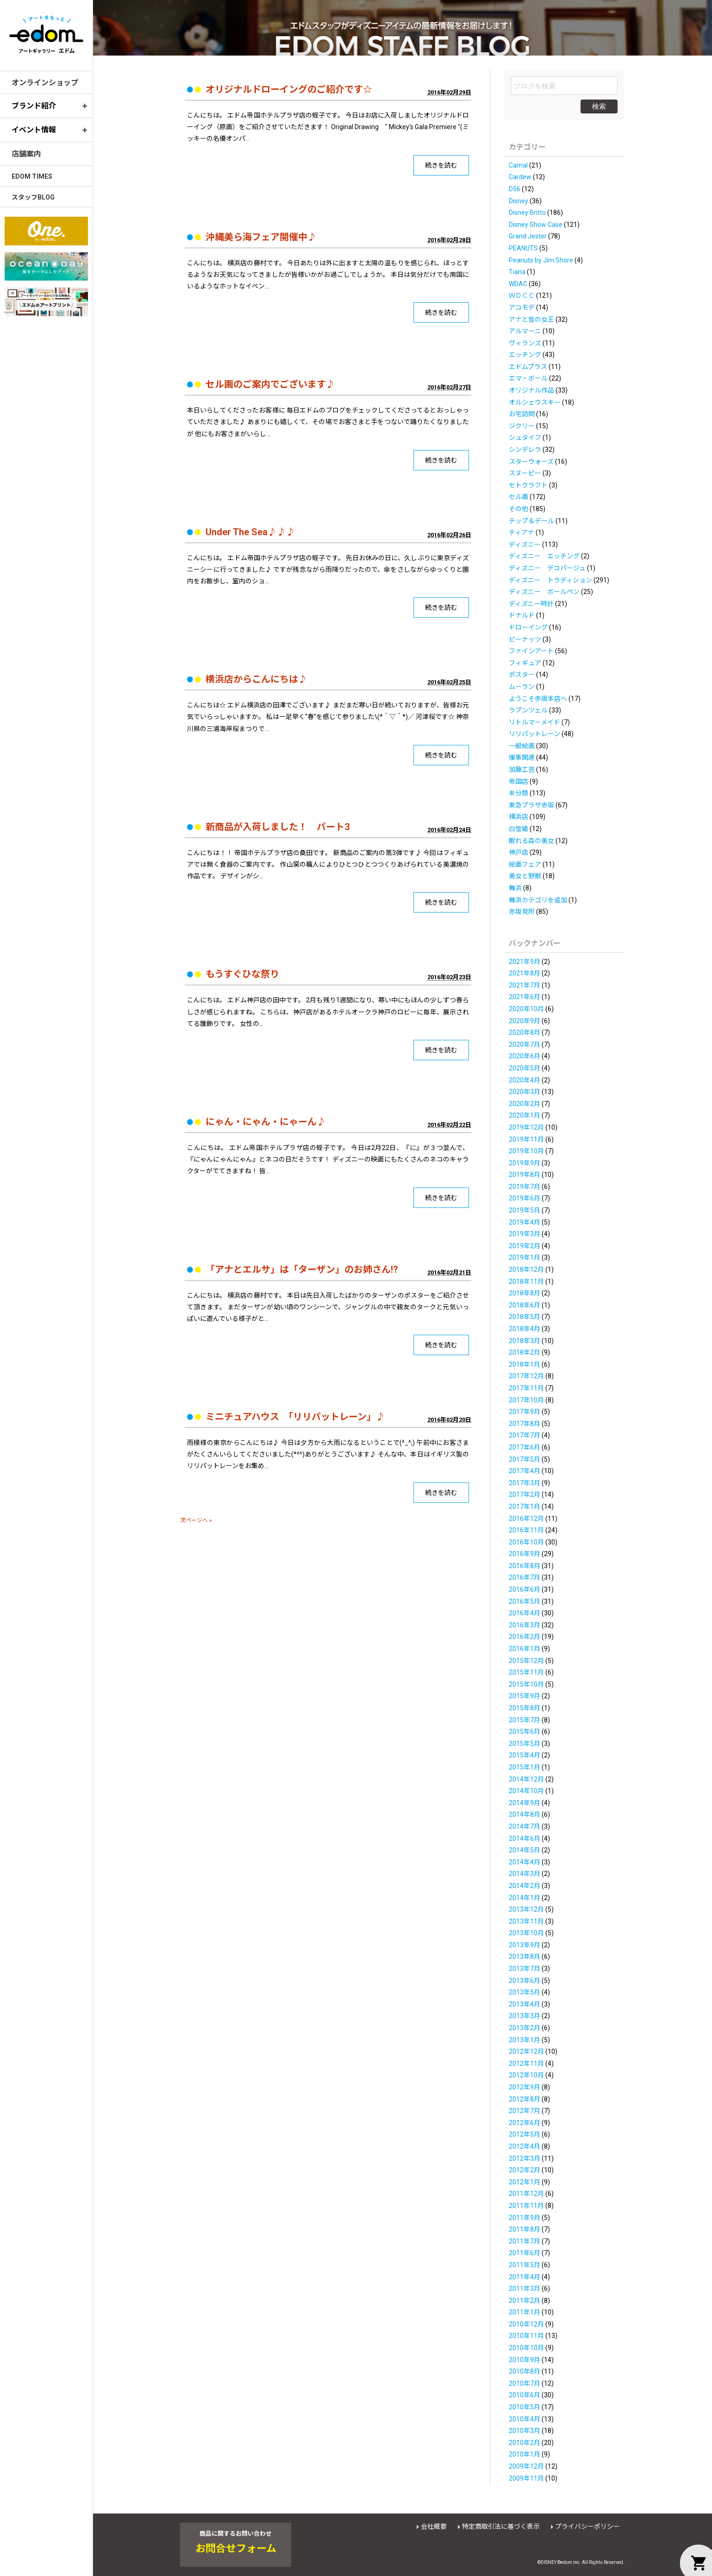 The width and height of the screenshot is (712, 2576). Describe the element at coordinates (524, 1352) in the screenshot. I see `2018年2月` at that location.